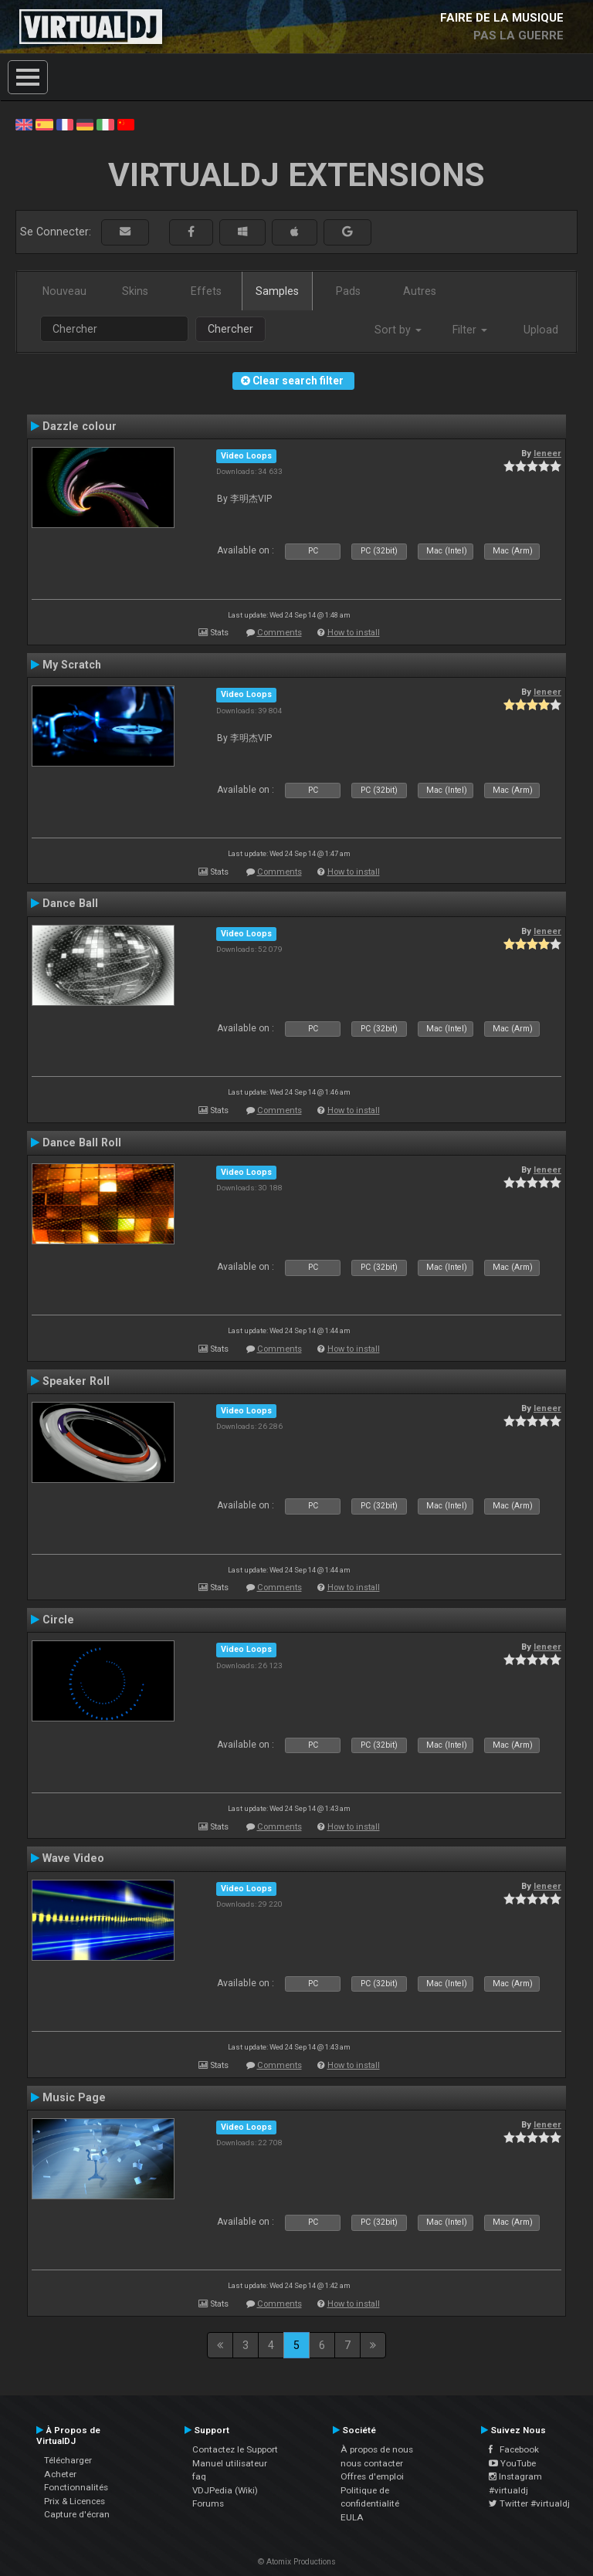 This screenshot has width=593, height=2576. What do you see at coordinates (277, 291) in the screenshot?
I see `Samples` at bounding box center [277, 291].